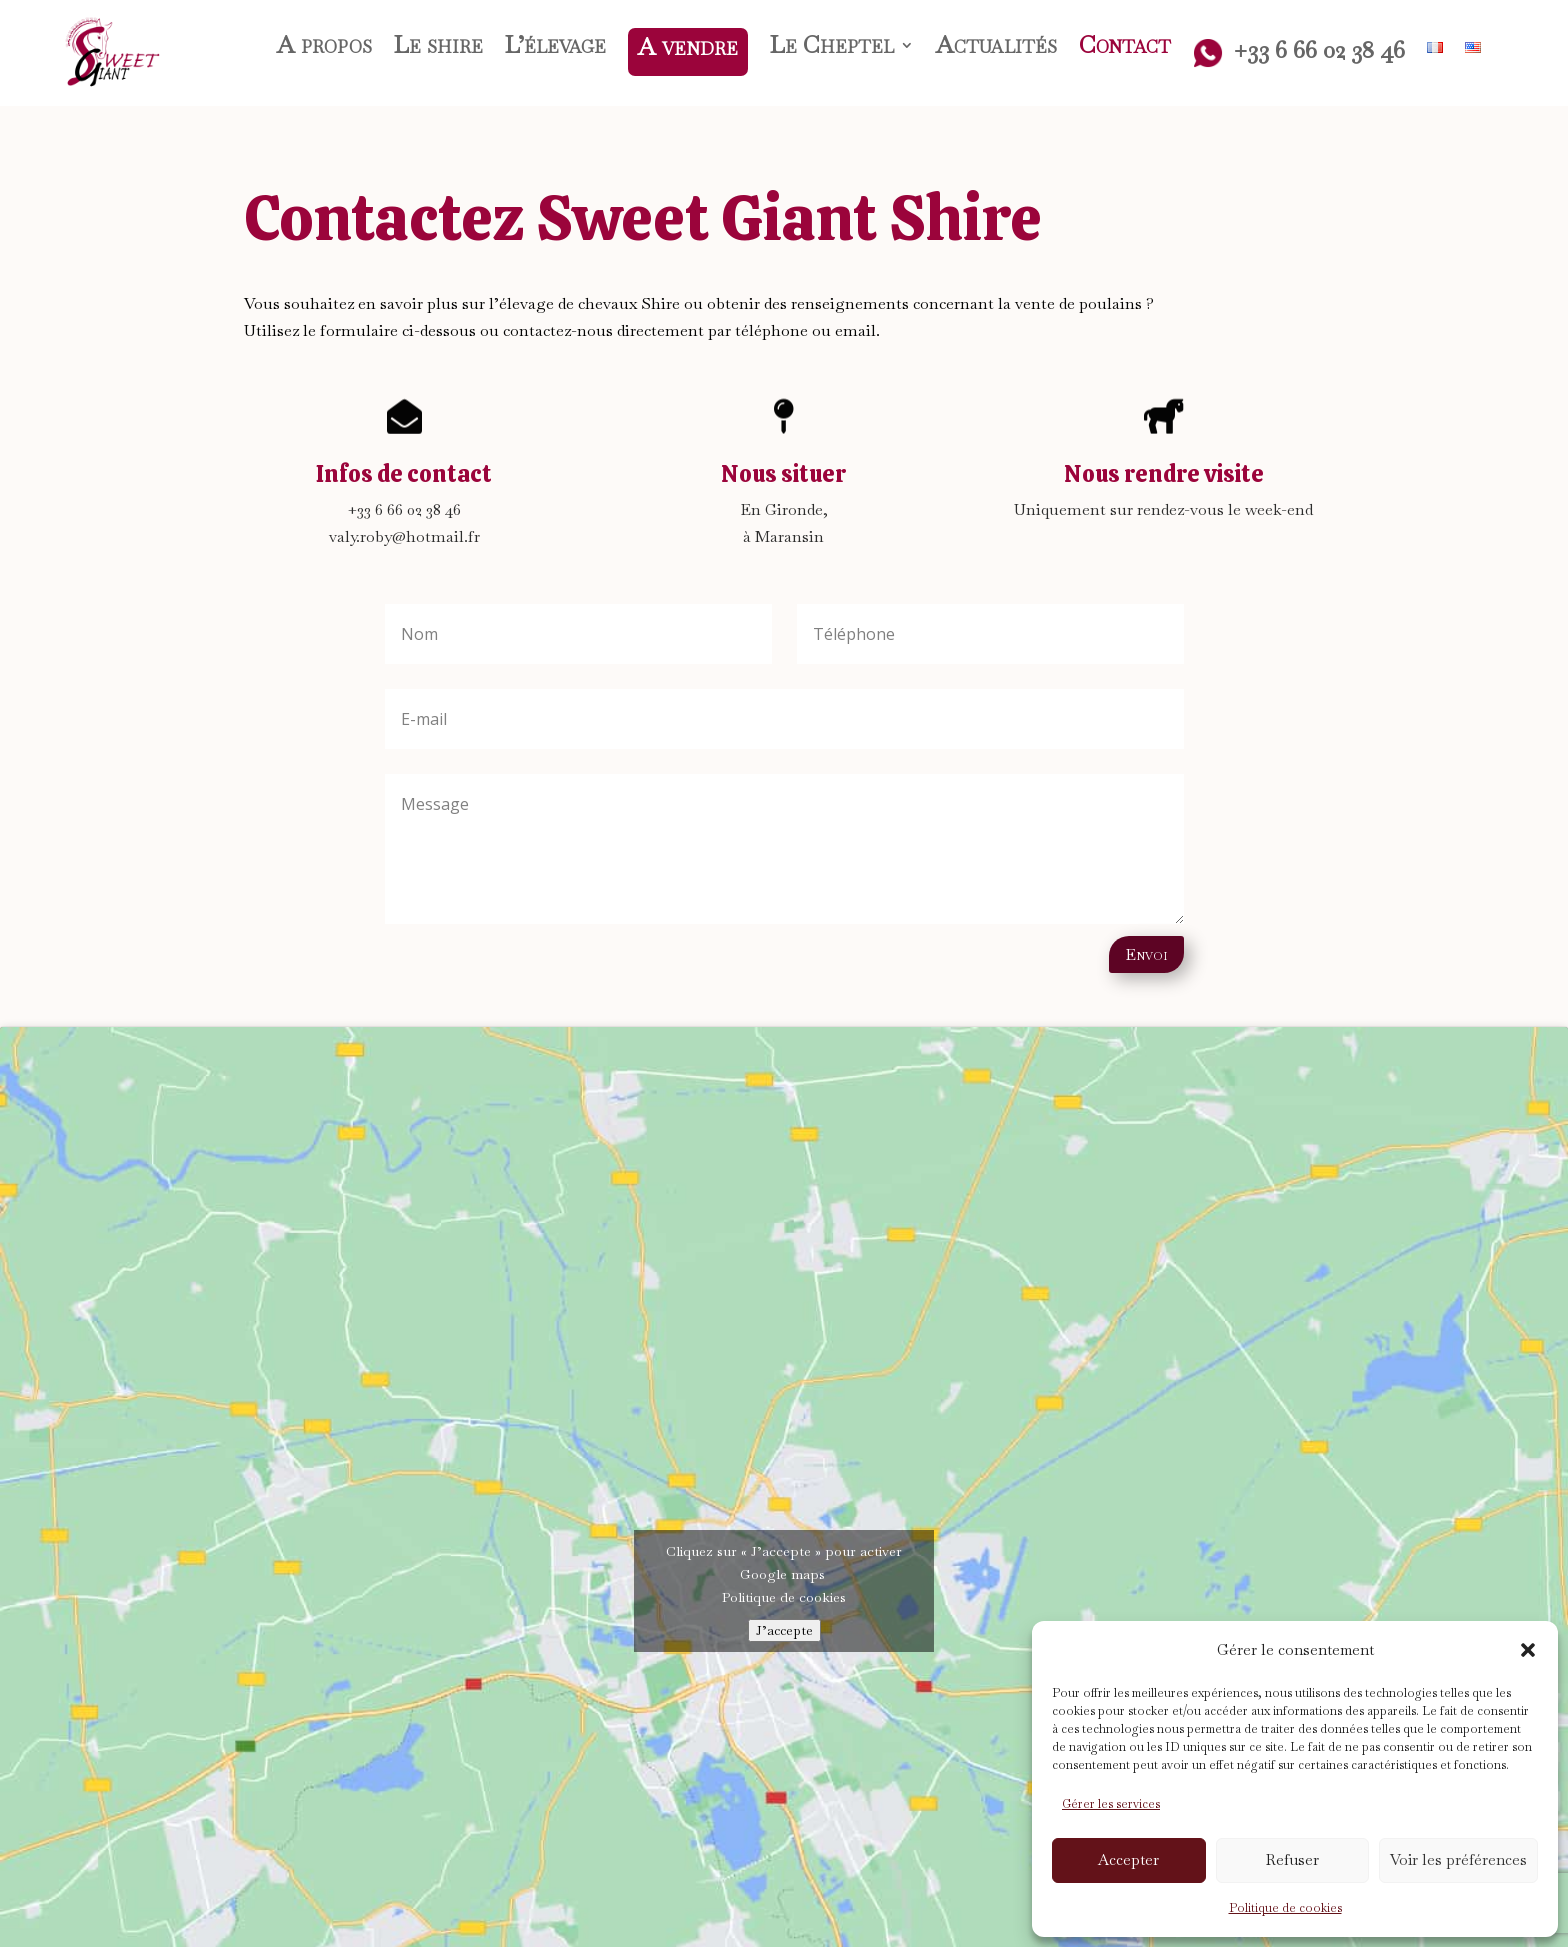  Describe the element at coordinates (688, 46) in the screenshot. I see `A vendre` at that location.